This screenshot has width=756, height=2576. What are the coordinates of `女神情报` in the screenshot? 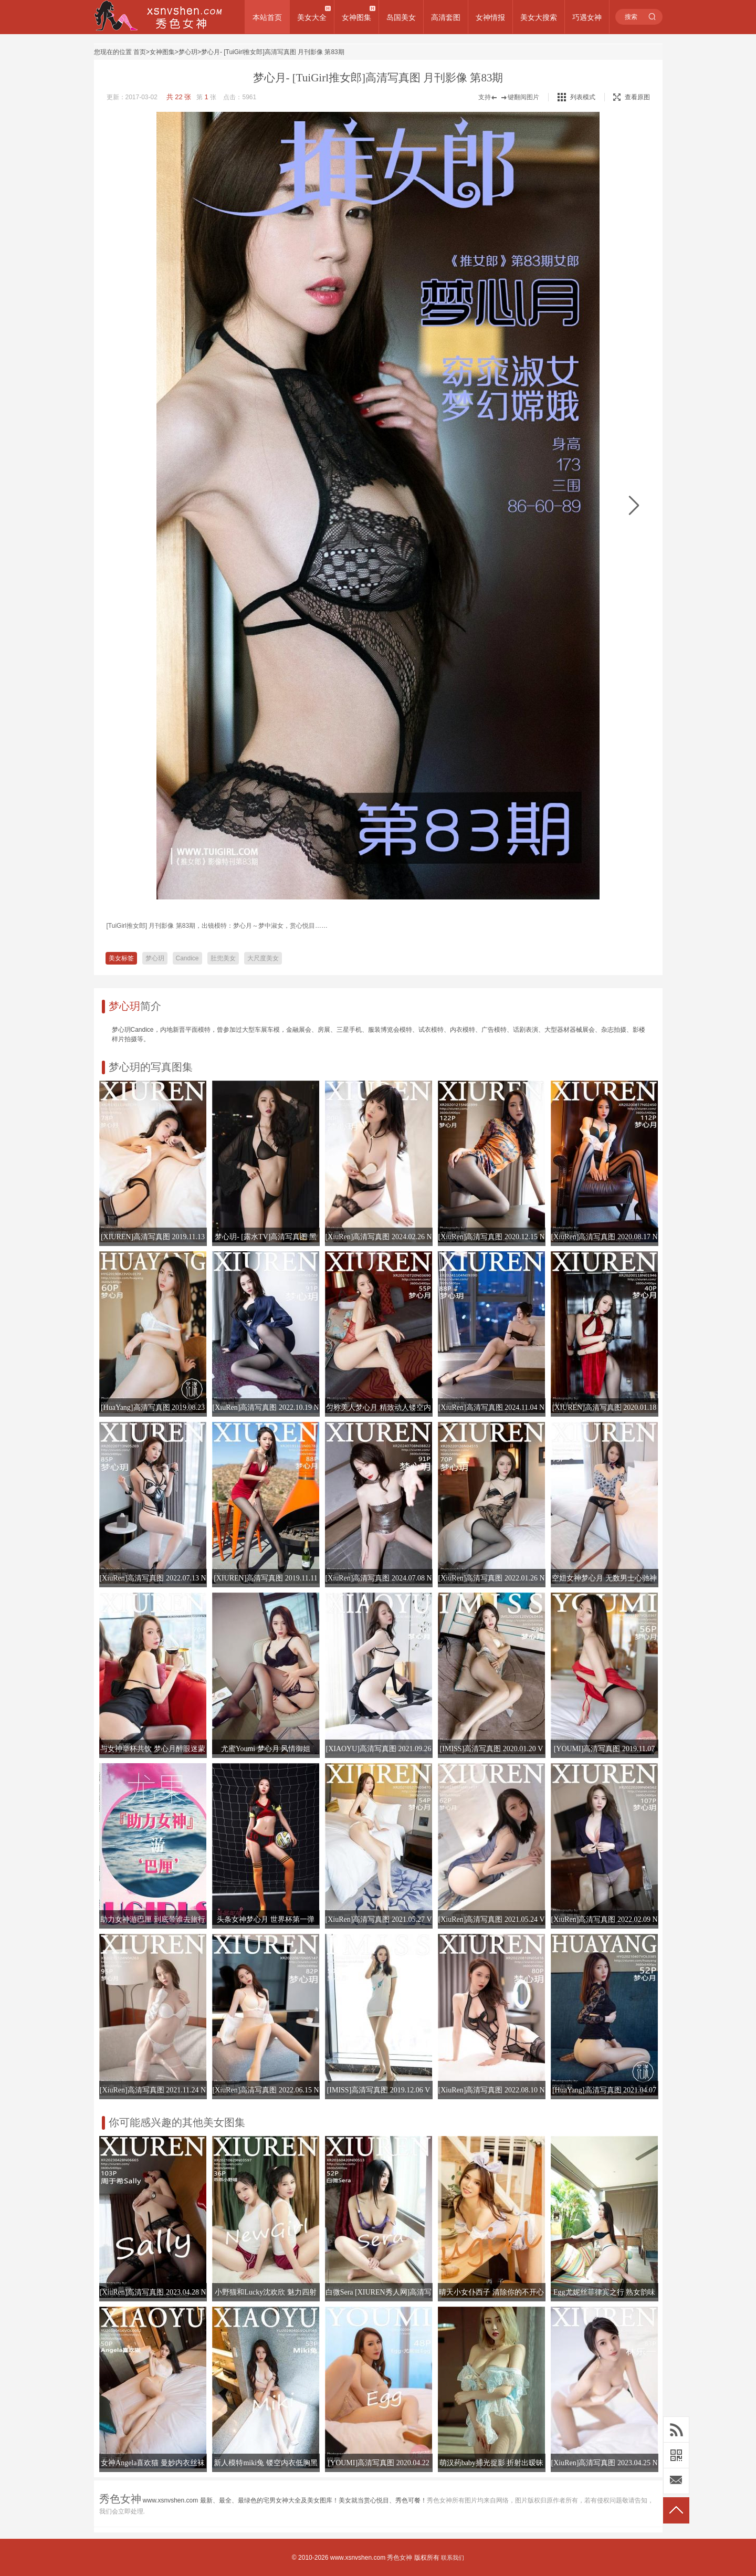 It's located at (490, 17).